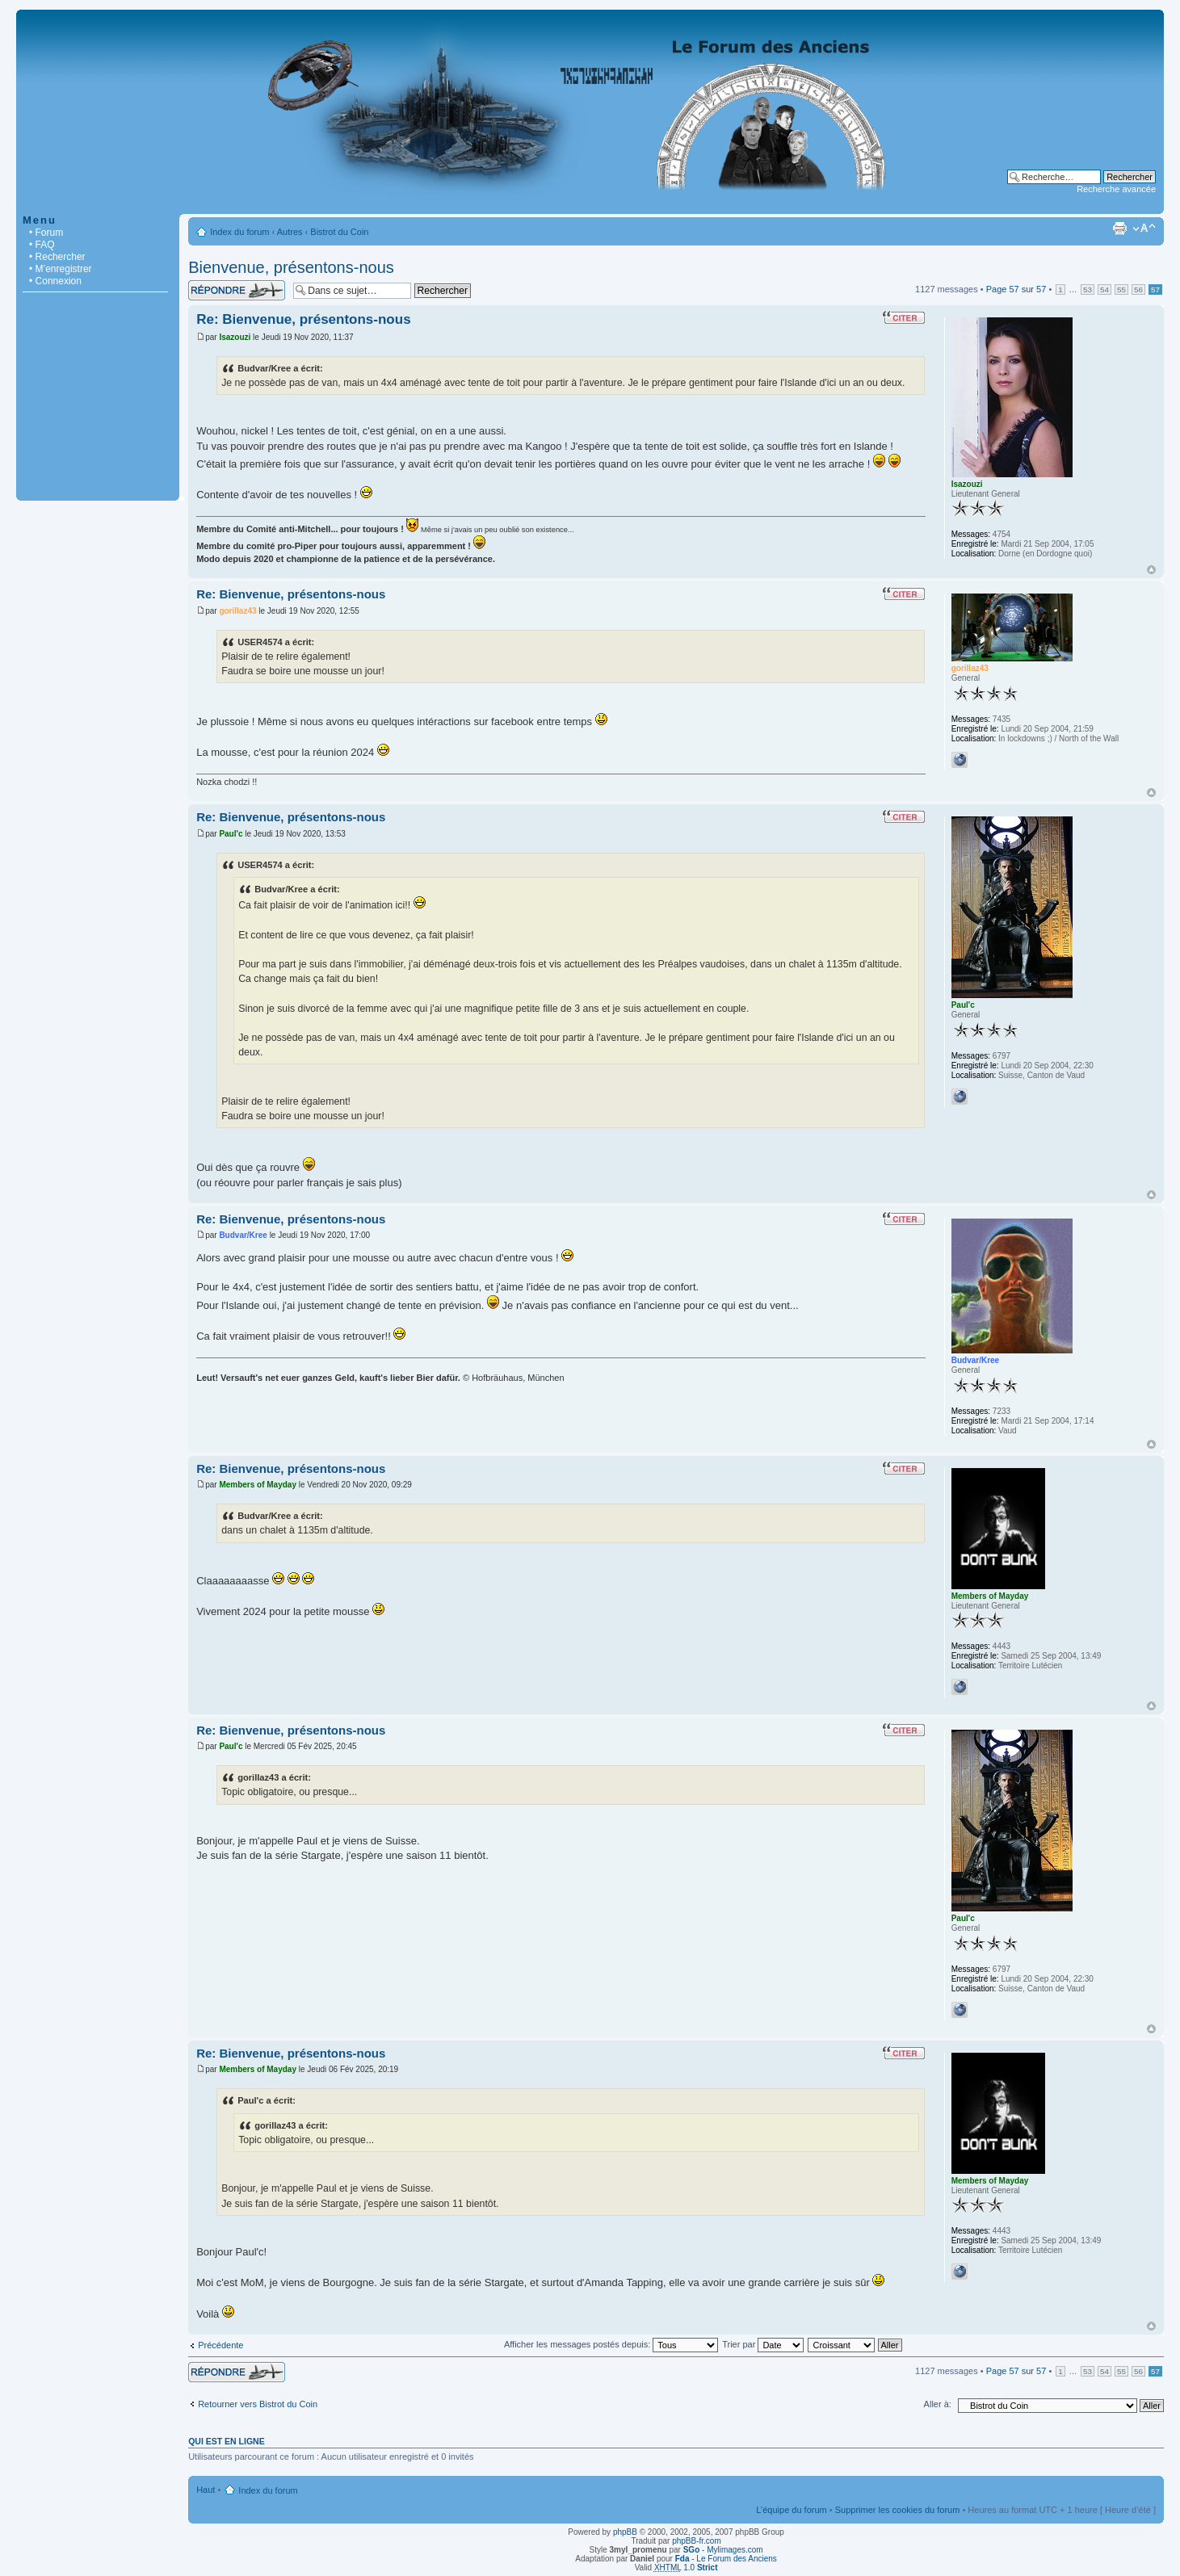 Image resolution: width=1180 pixels, height=2576 pixels. What do you see at coordinates (230, 833) in the screenshot?
I see `Paul'c` at bounding box center [230, 833].